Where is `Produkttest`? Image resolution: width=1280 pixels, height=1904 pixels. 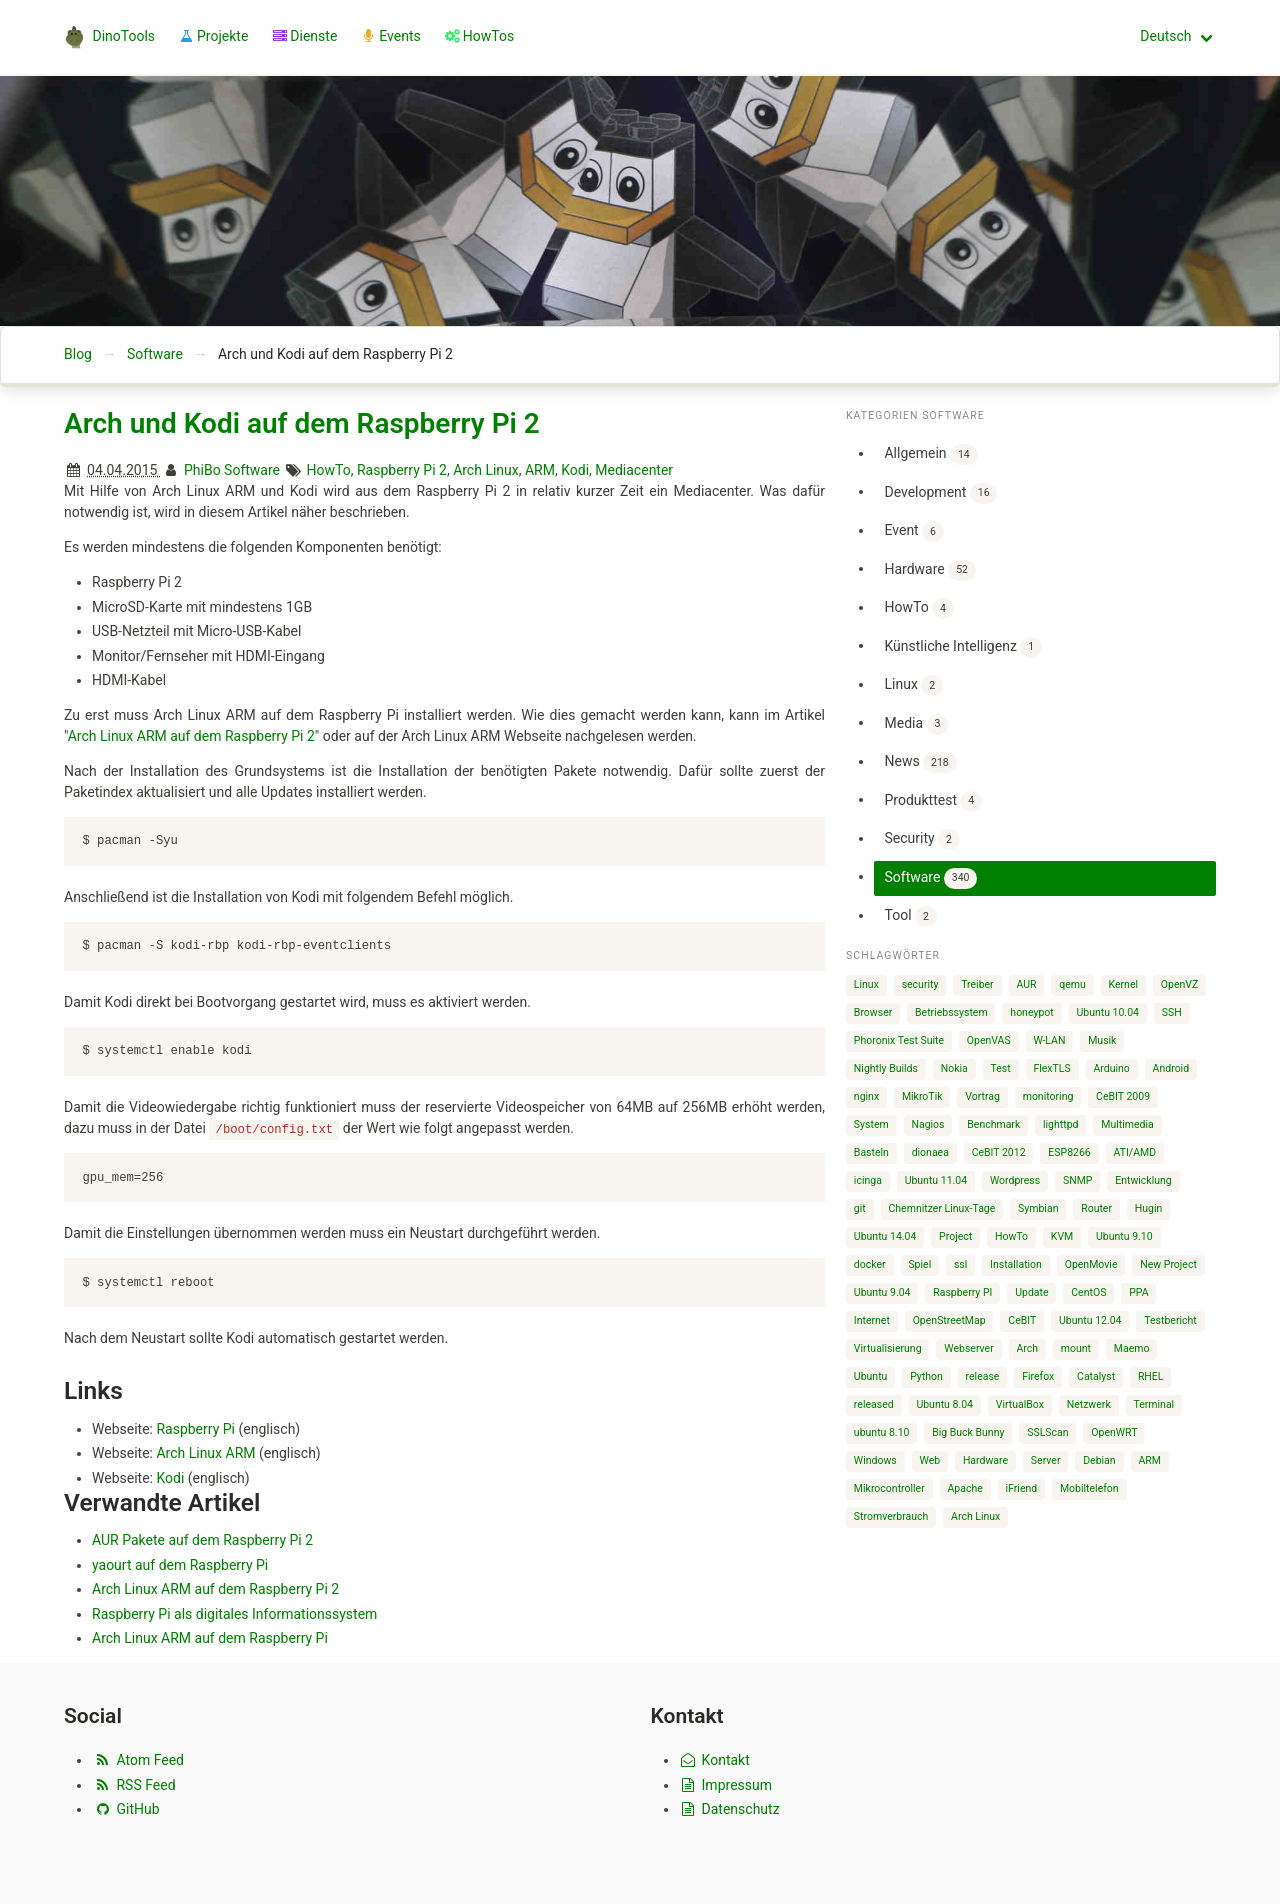 Produkttest is located at coordinates (933, 801).